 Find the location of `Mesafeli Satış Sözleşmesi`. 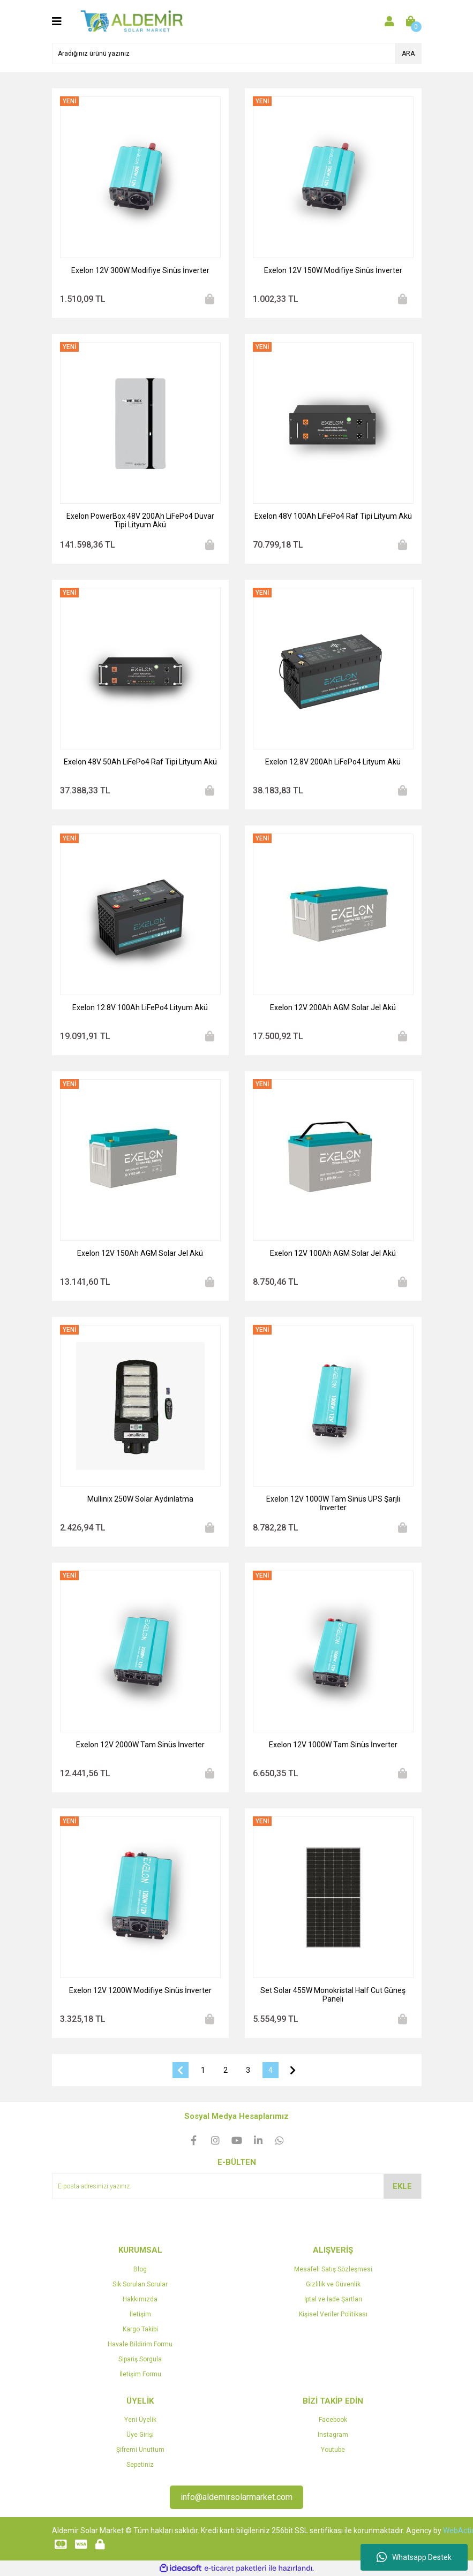

Mesafeli Satış Sözleşmesi is located at coordinates (333, 2269).